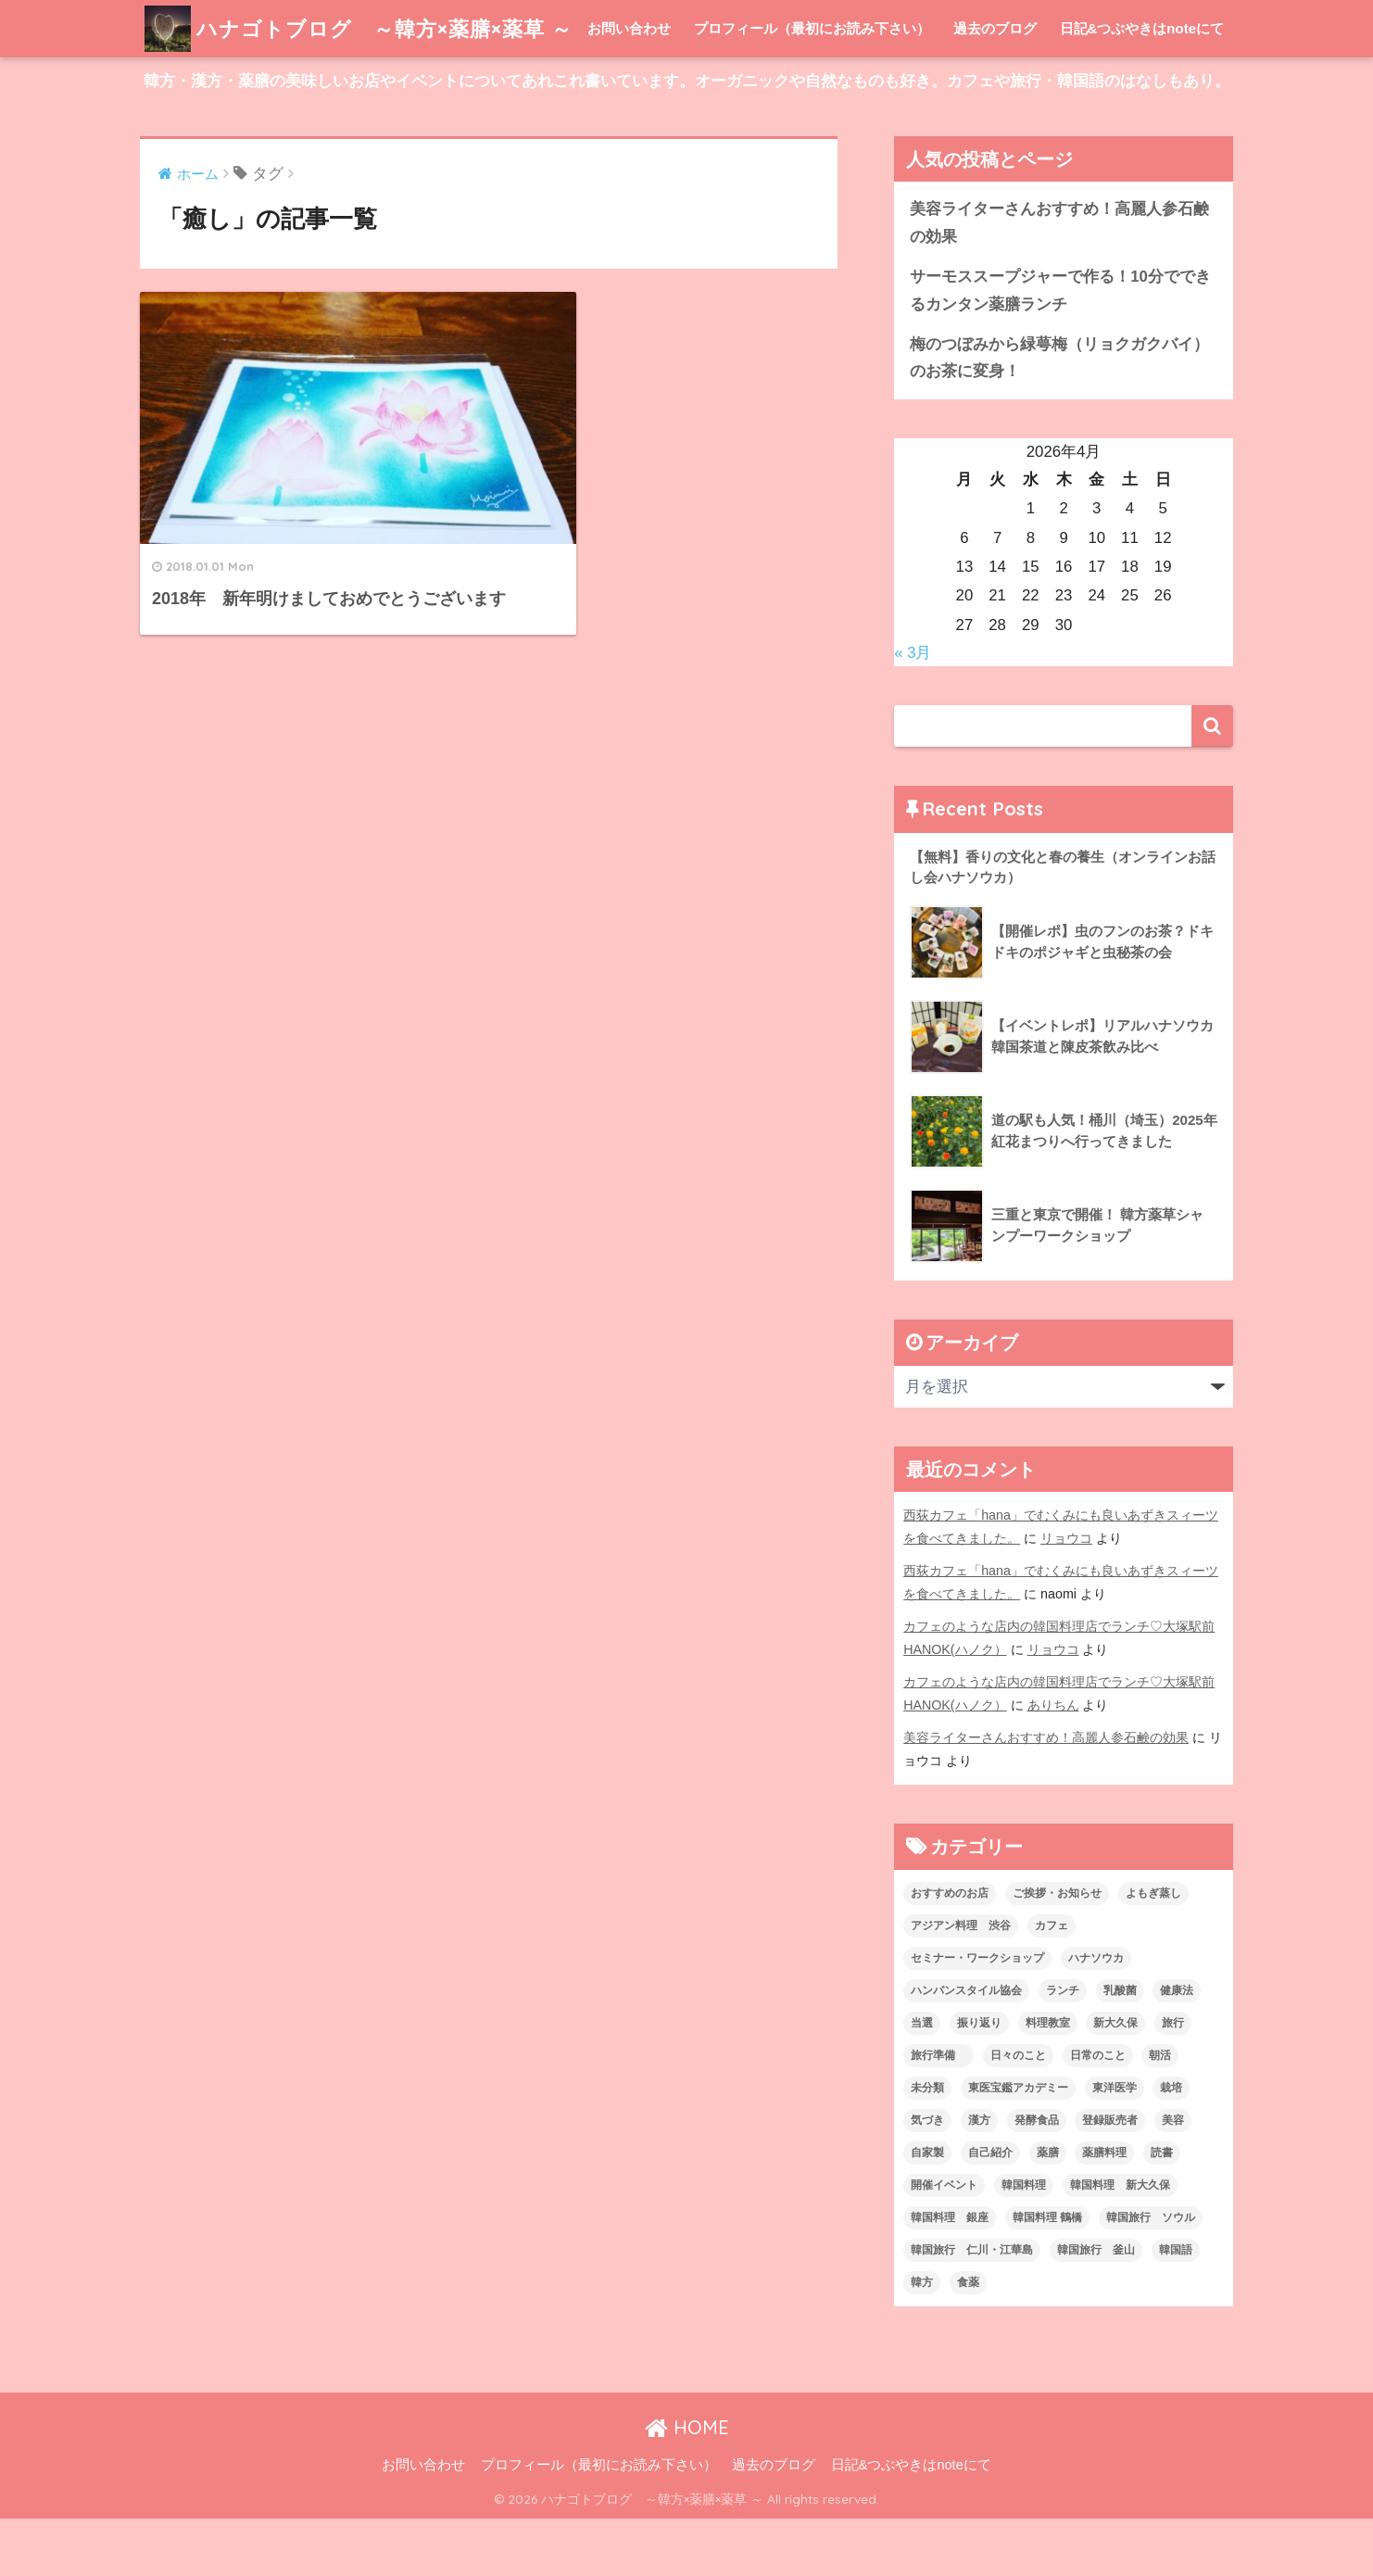 Image resolution: width=1373 pixels, height=2576 pixels. What do you see at coordinates (990, 2209) in the screenshot?
I see `自己紹介 [自己紹介 (5個の項目)]` at bounding box center [990, 2209].